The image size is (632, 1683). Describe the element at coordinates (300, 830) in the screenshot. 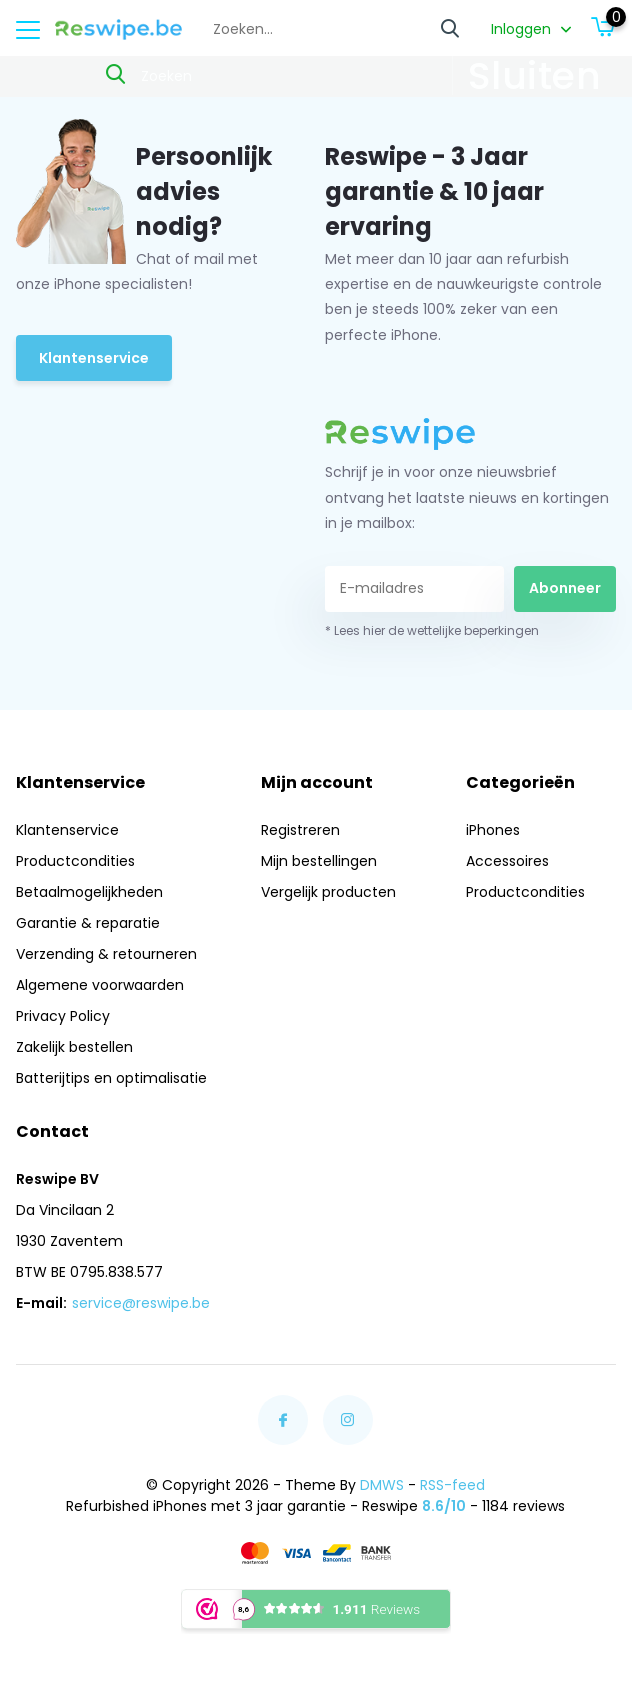

I see `Registreren` at that location.